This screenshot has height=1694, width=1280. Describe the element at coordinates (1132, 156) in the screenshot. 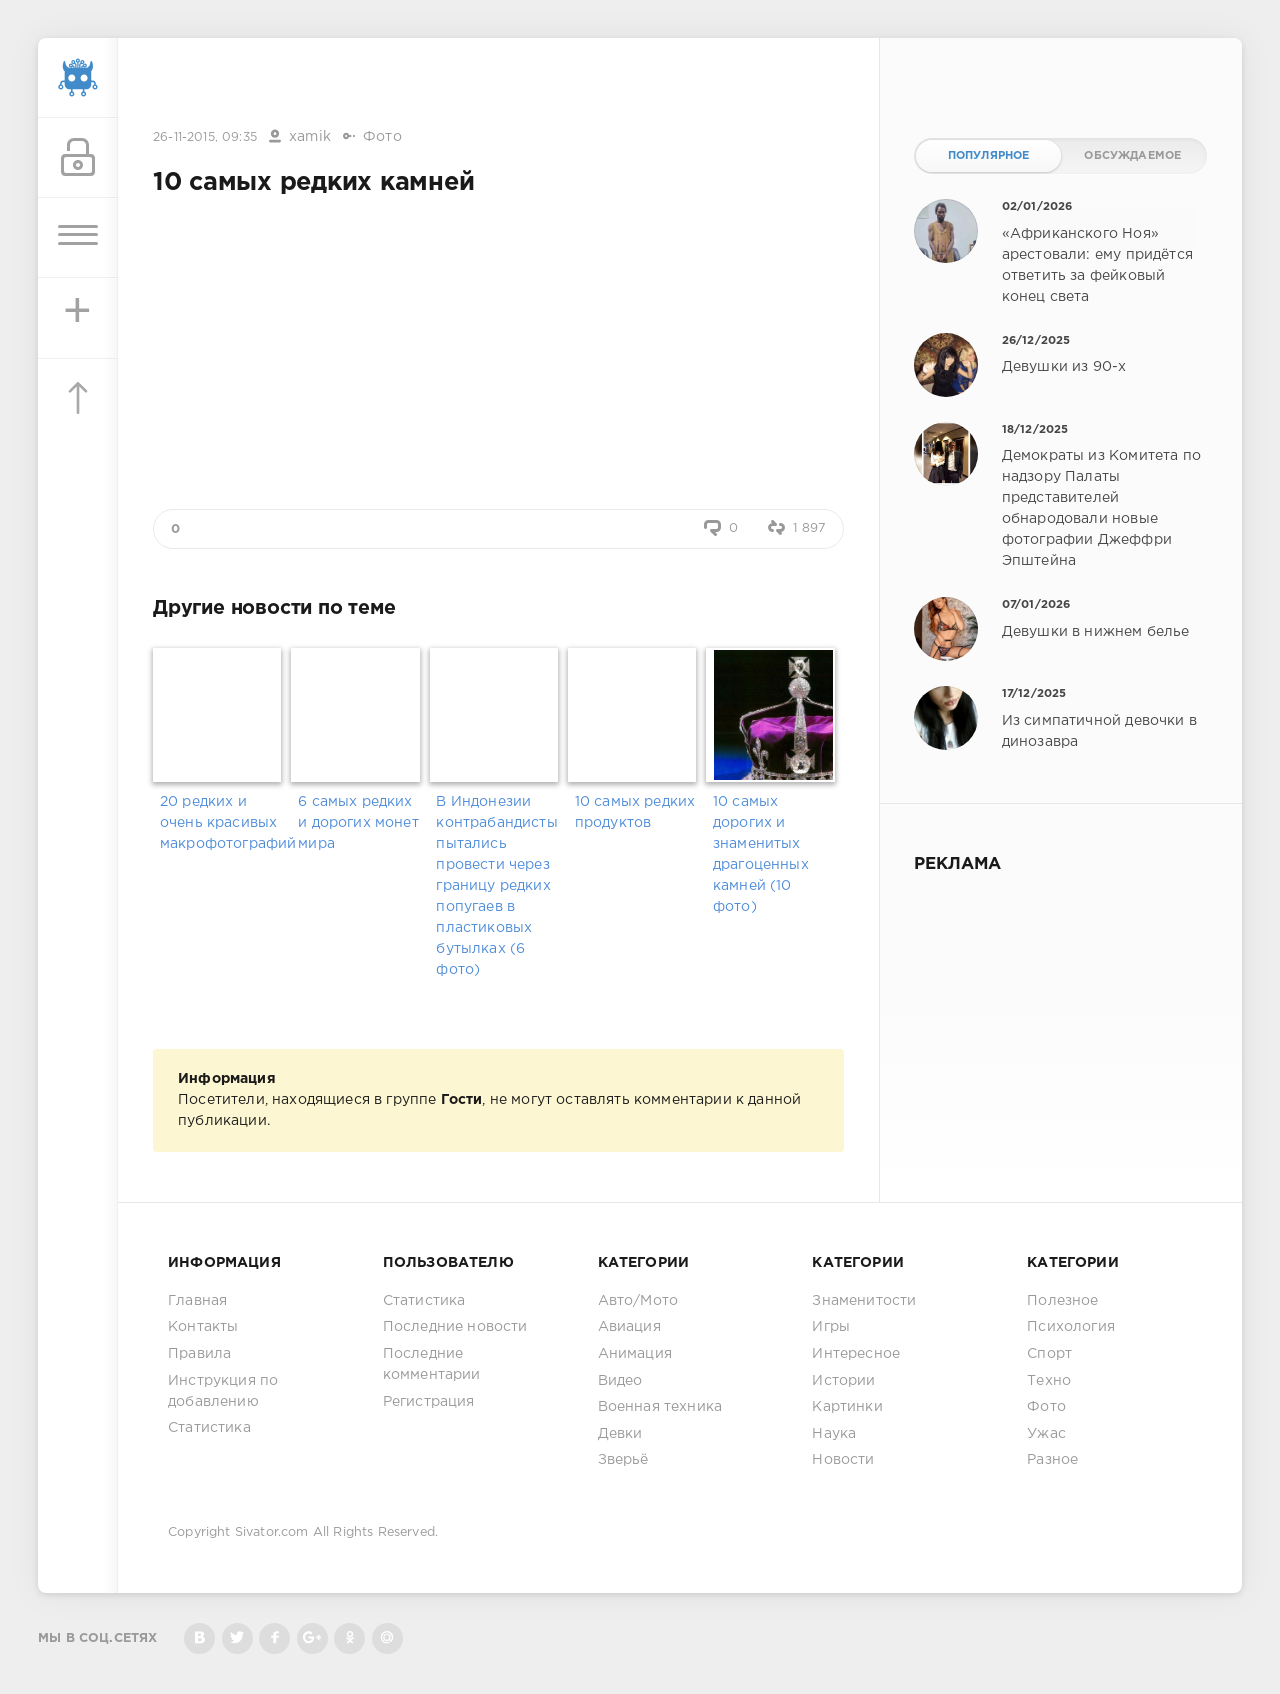

I see `Обсуждаемое` at that location.